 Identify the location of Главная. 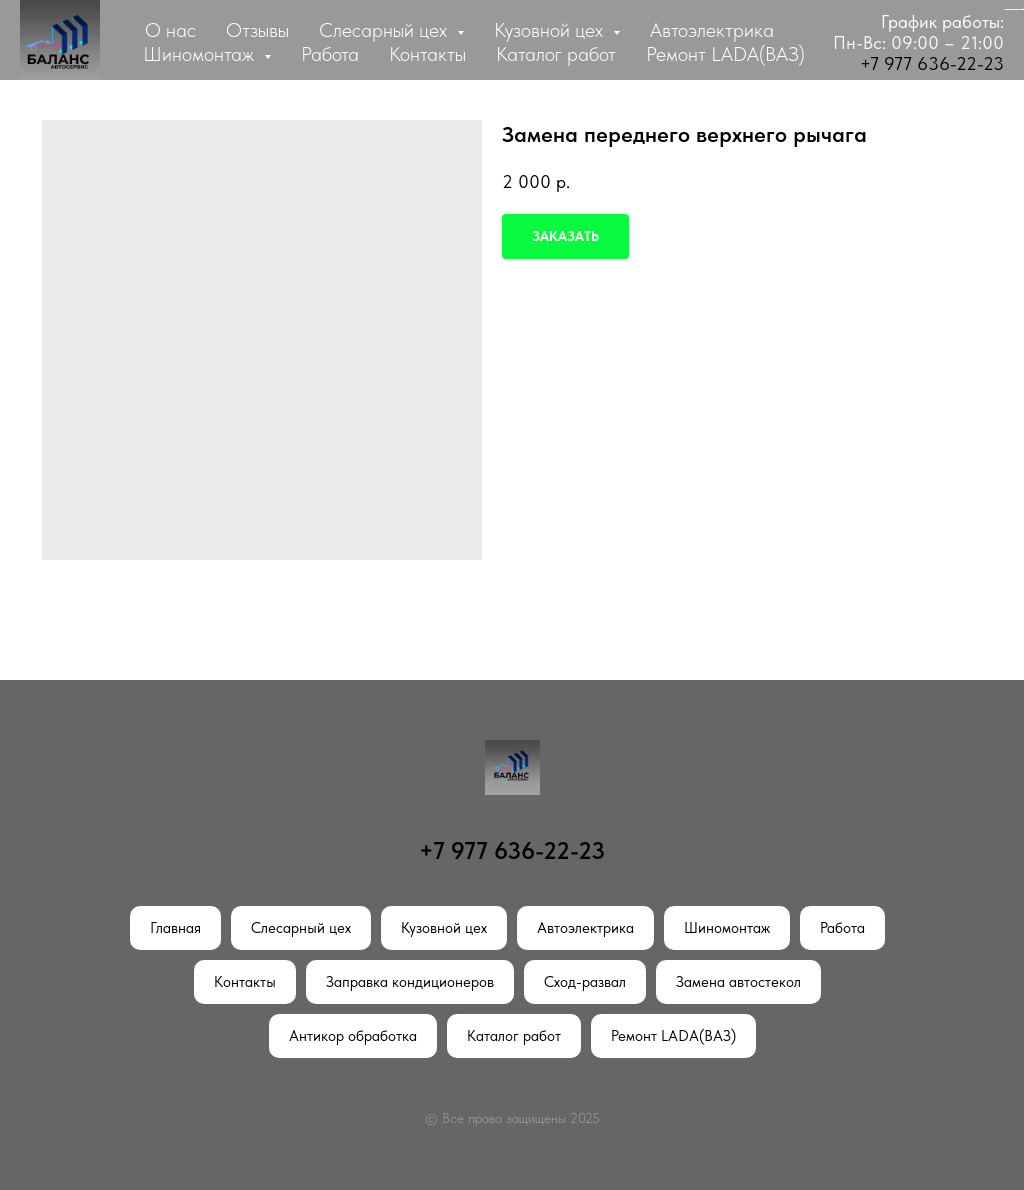
(175, 928).